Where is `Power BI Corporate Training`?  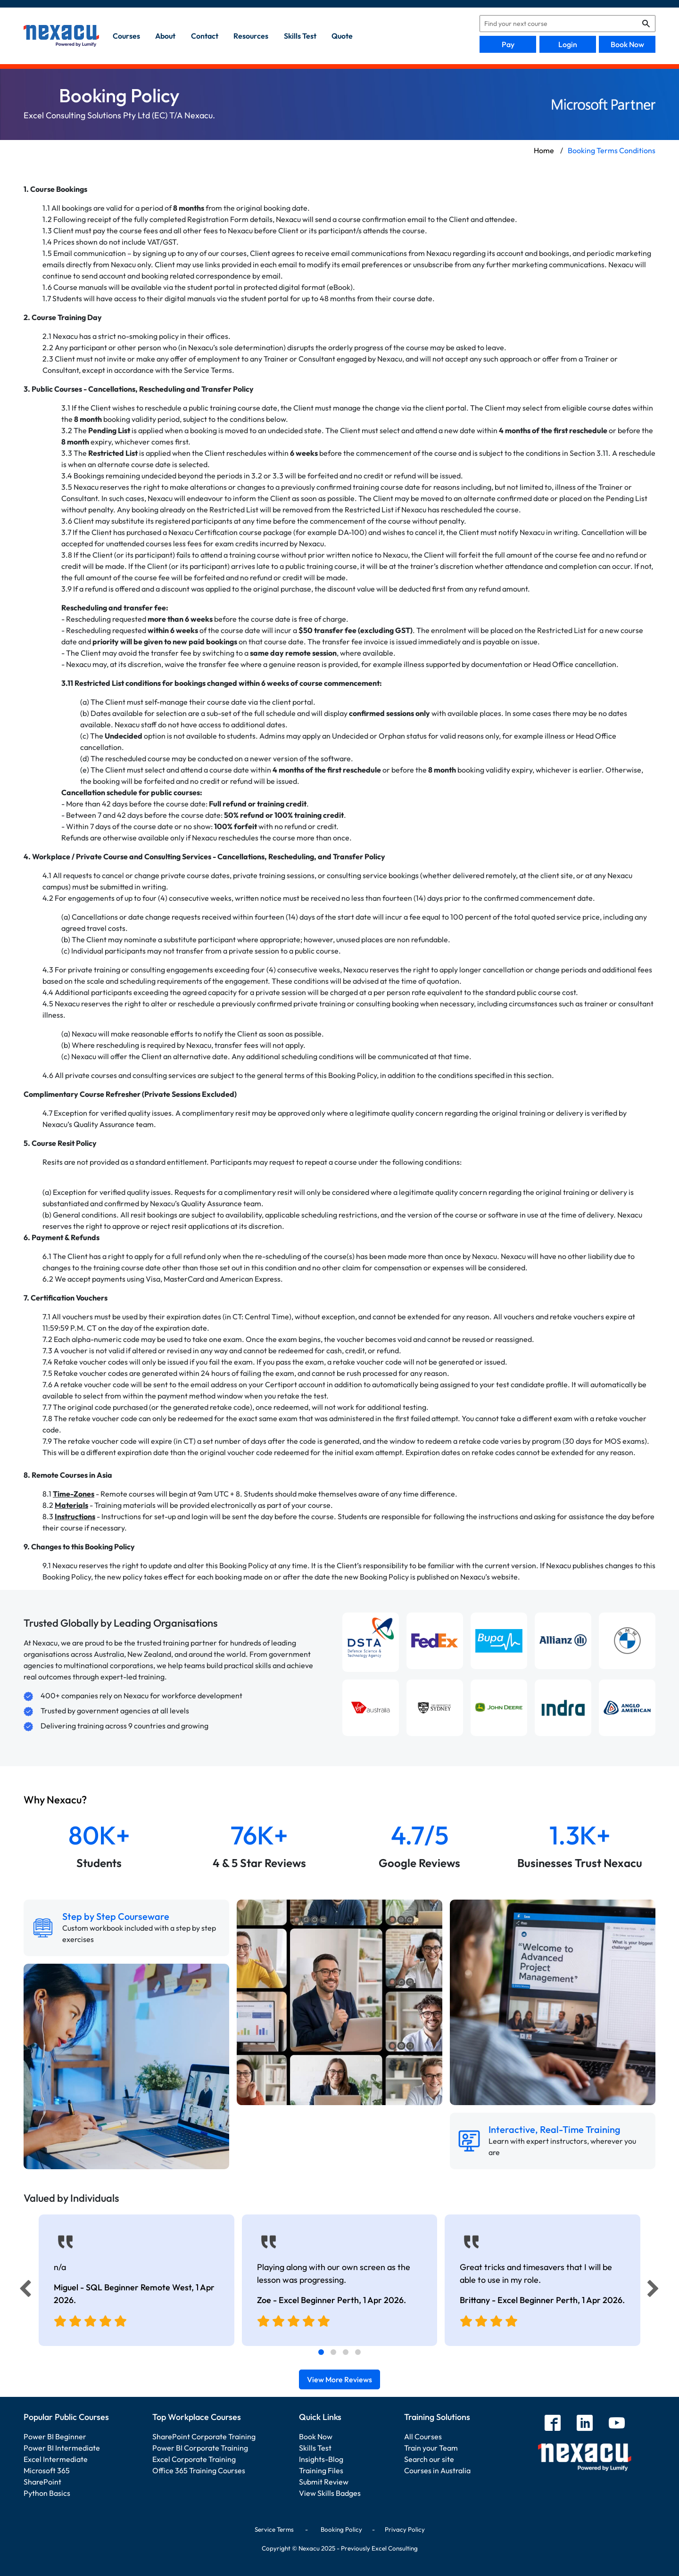 Power BI Corporate Training is located at coordinates (200, 2448).